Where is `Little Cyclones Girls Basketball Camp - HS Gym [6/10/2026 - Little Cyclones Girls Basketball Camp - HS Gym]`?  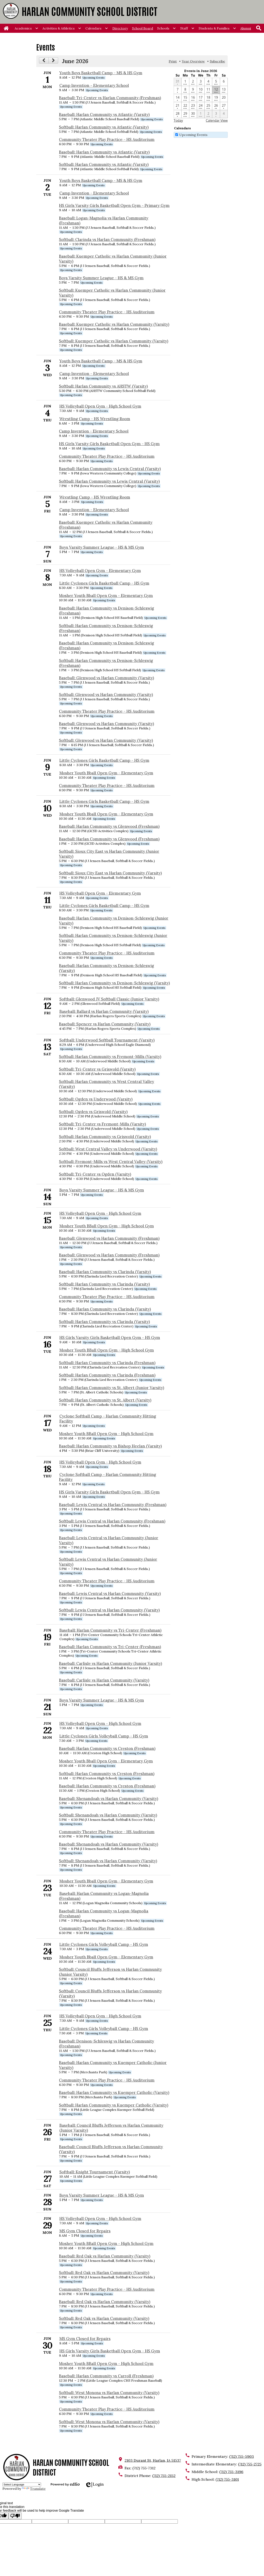 Little Cyclones Girls Basketball Camp - HS Gym [6/10/2026 - Little Cyclones Girls Basketball Camp - HS Gym] is located at coordinates (104, 801).